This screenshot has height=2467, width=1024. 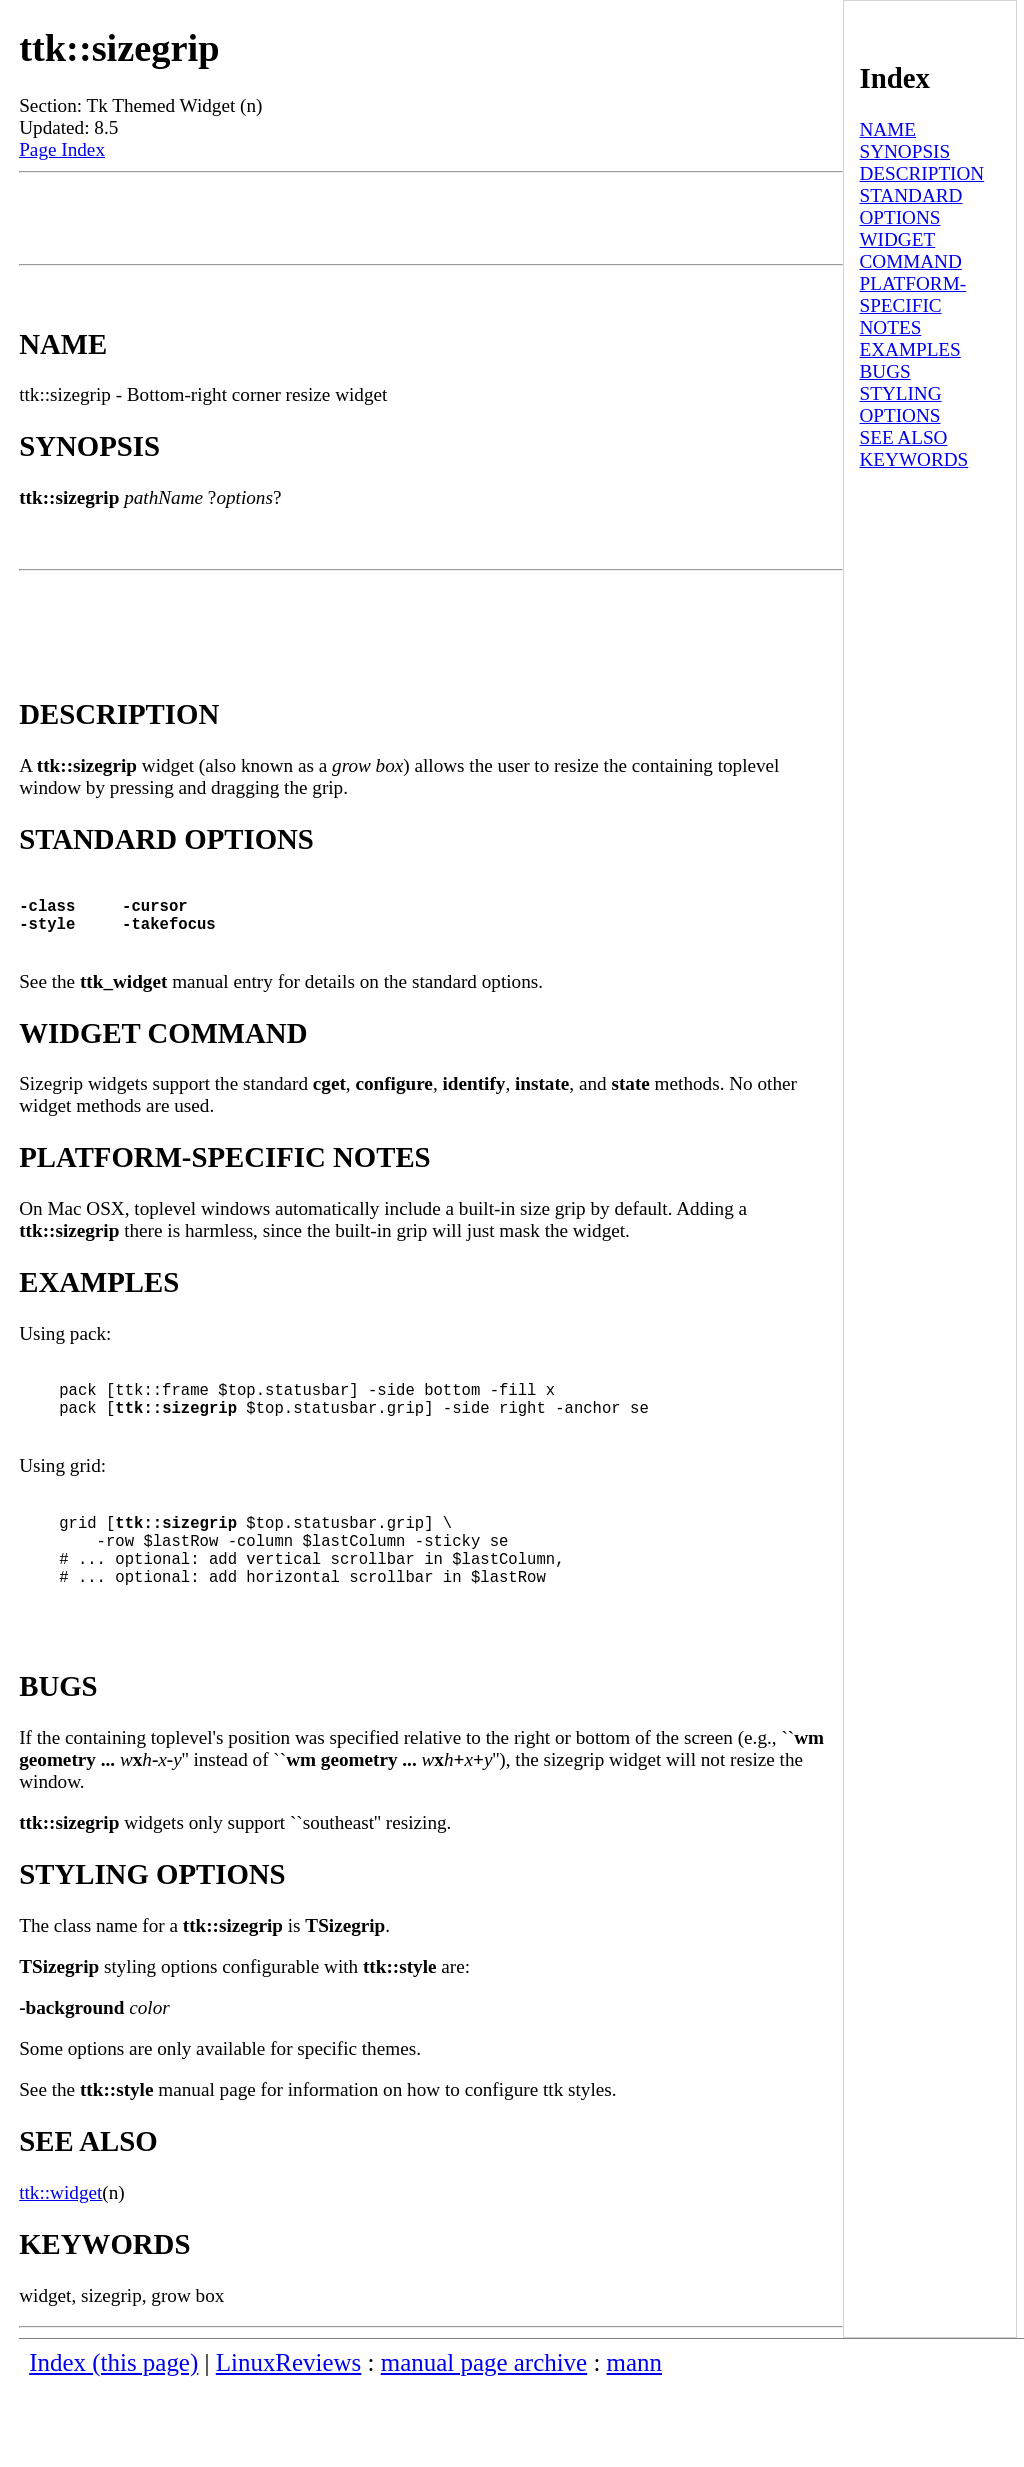 What do you see at coordinates (113, 2442) in the screenshot?
I see `Index (this page)` at bounding box center [113, 2442].